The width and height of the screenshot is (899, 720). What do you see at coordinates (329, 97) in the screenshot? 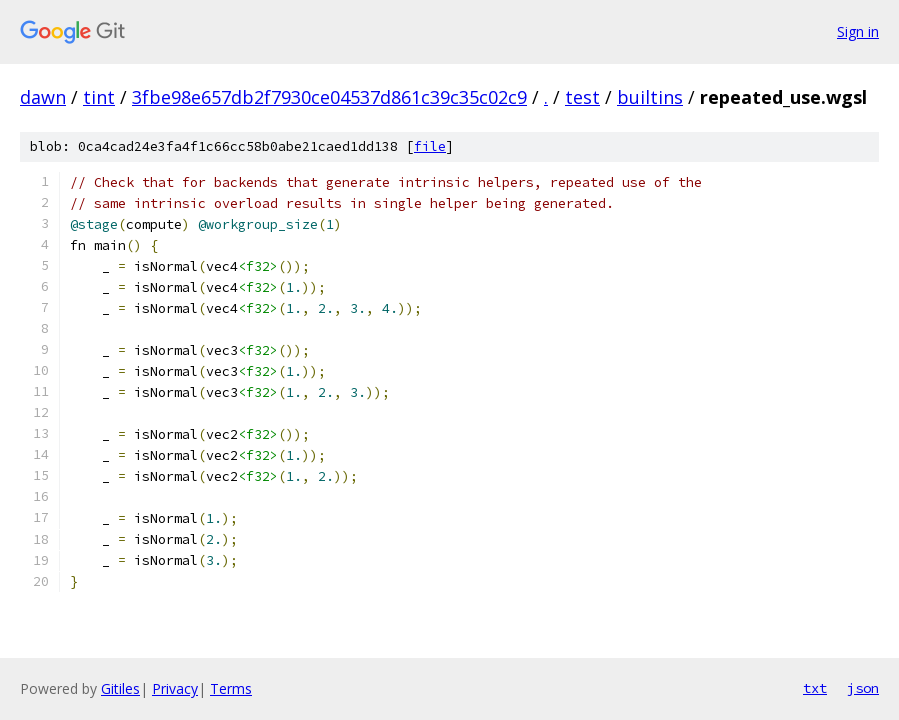
I see `3fbe98e657db2f7930ce04537d861c39c35c02c9` at bounding box center [329, 97].